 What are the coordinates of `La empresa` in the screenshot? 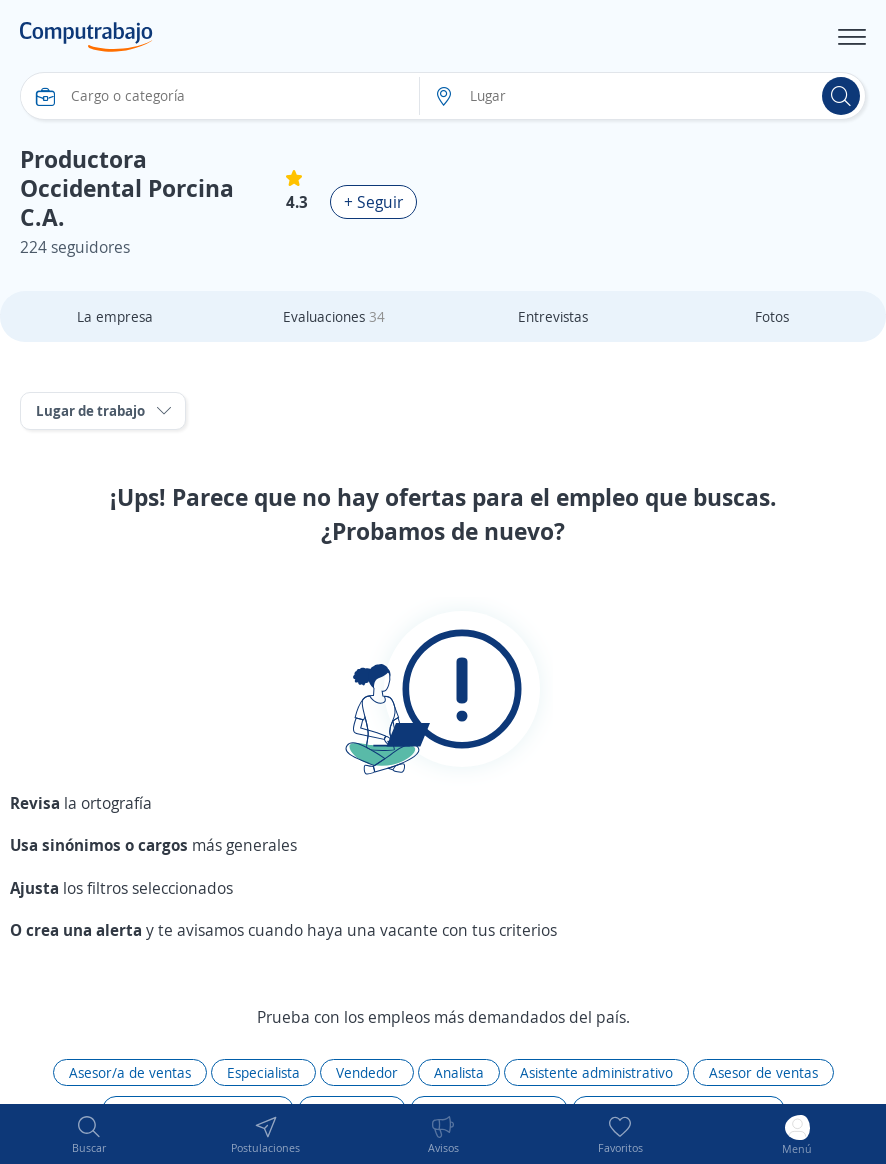 It's located at (115, 316).